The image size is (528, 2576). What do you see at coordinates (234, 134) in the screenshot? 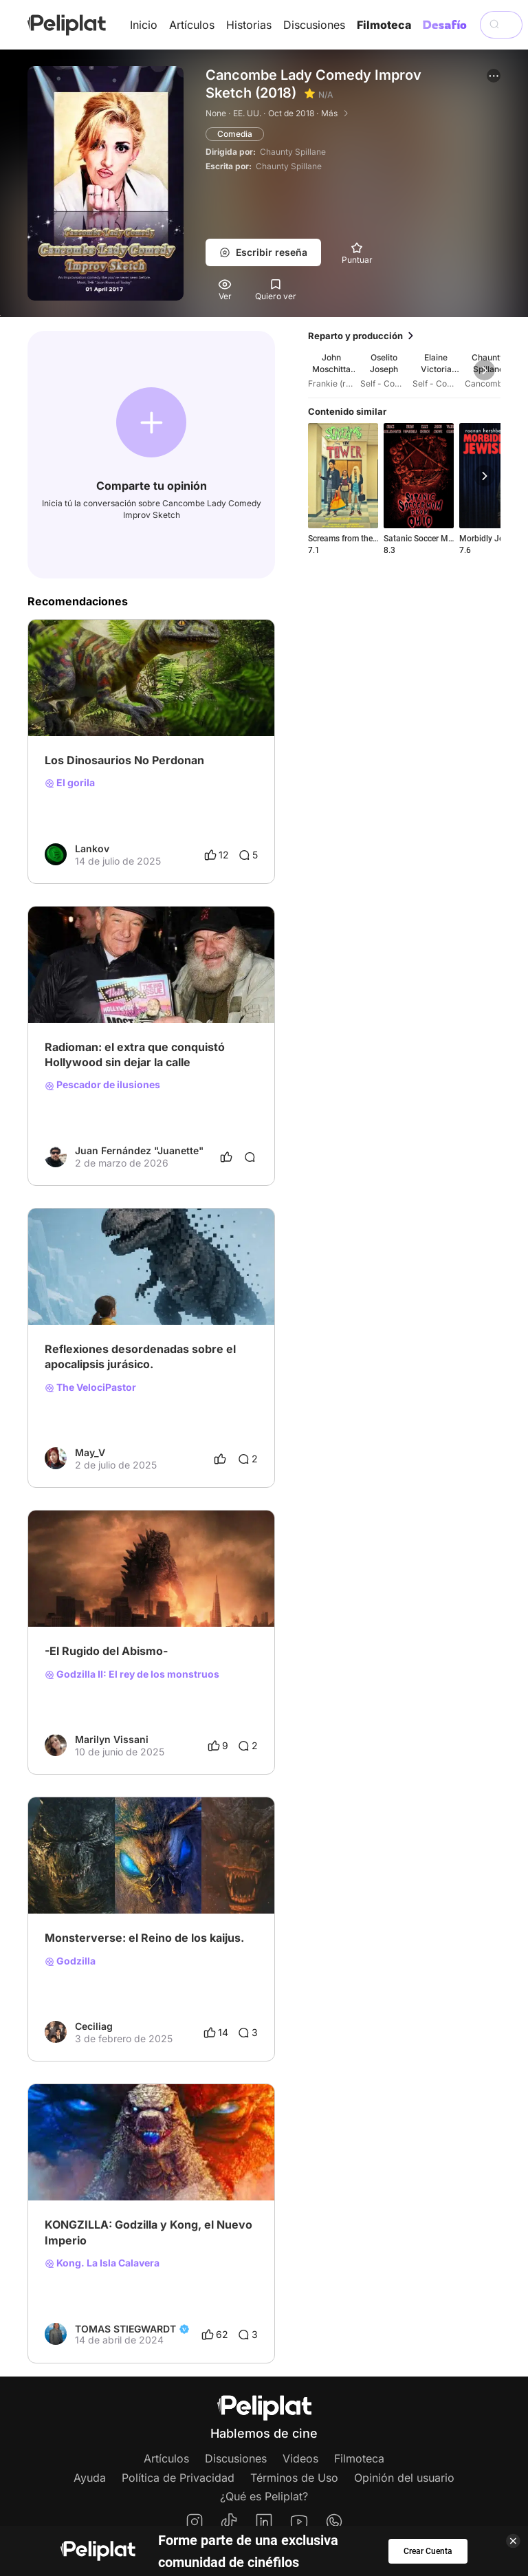
I see `Comedia` at bounding box center [234, 134].